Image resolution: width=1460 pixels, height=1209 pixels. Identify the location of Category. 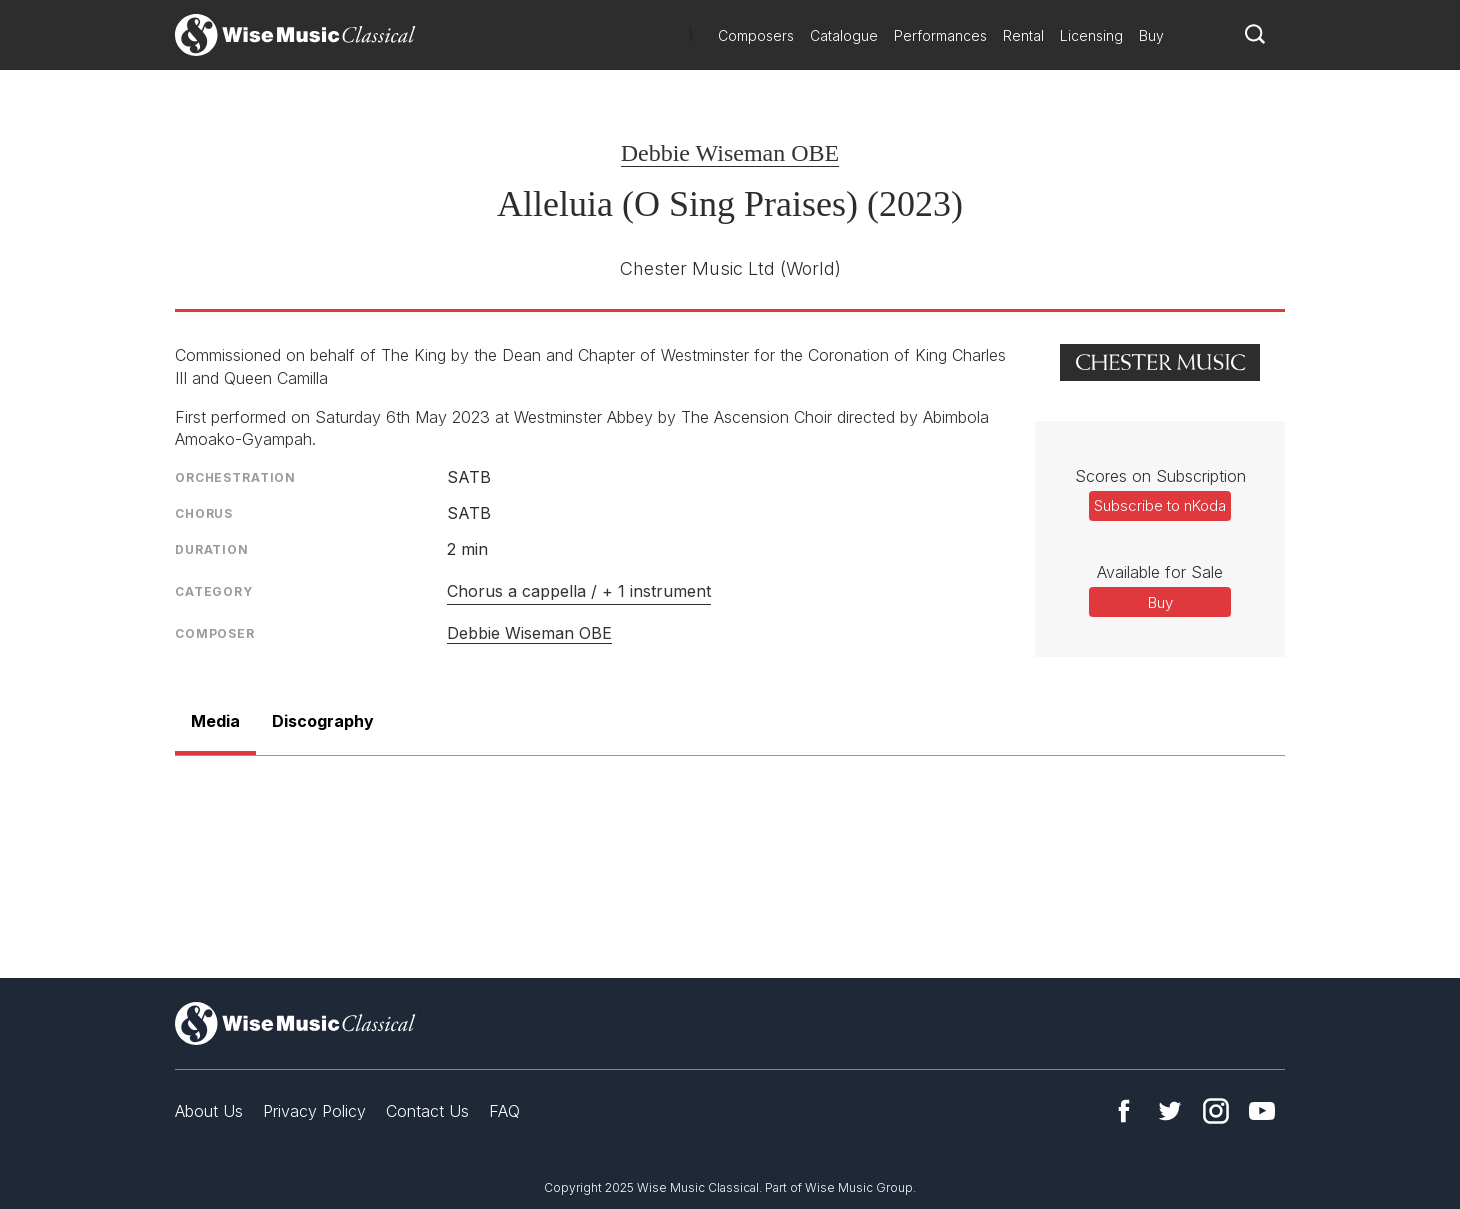
(214, 591).